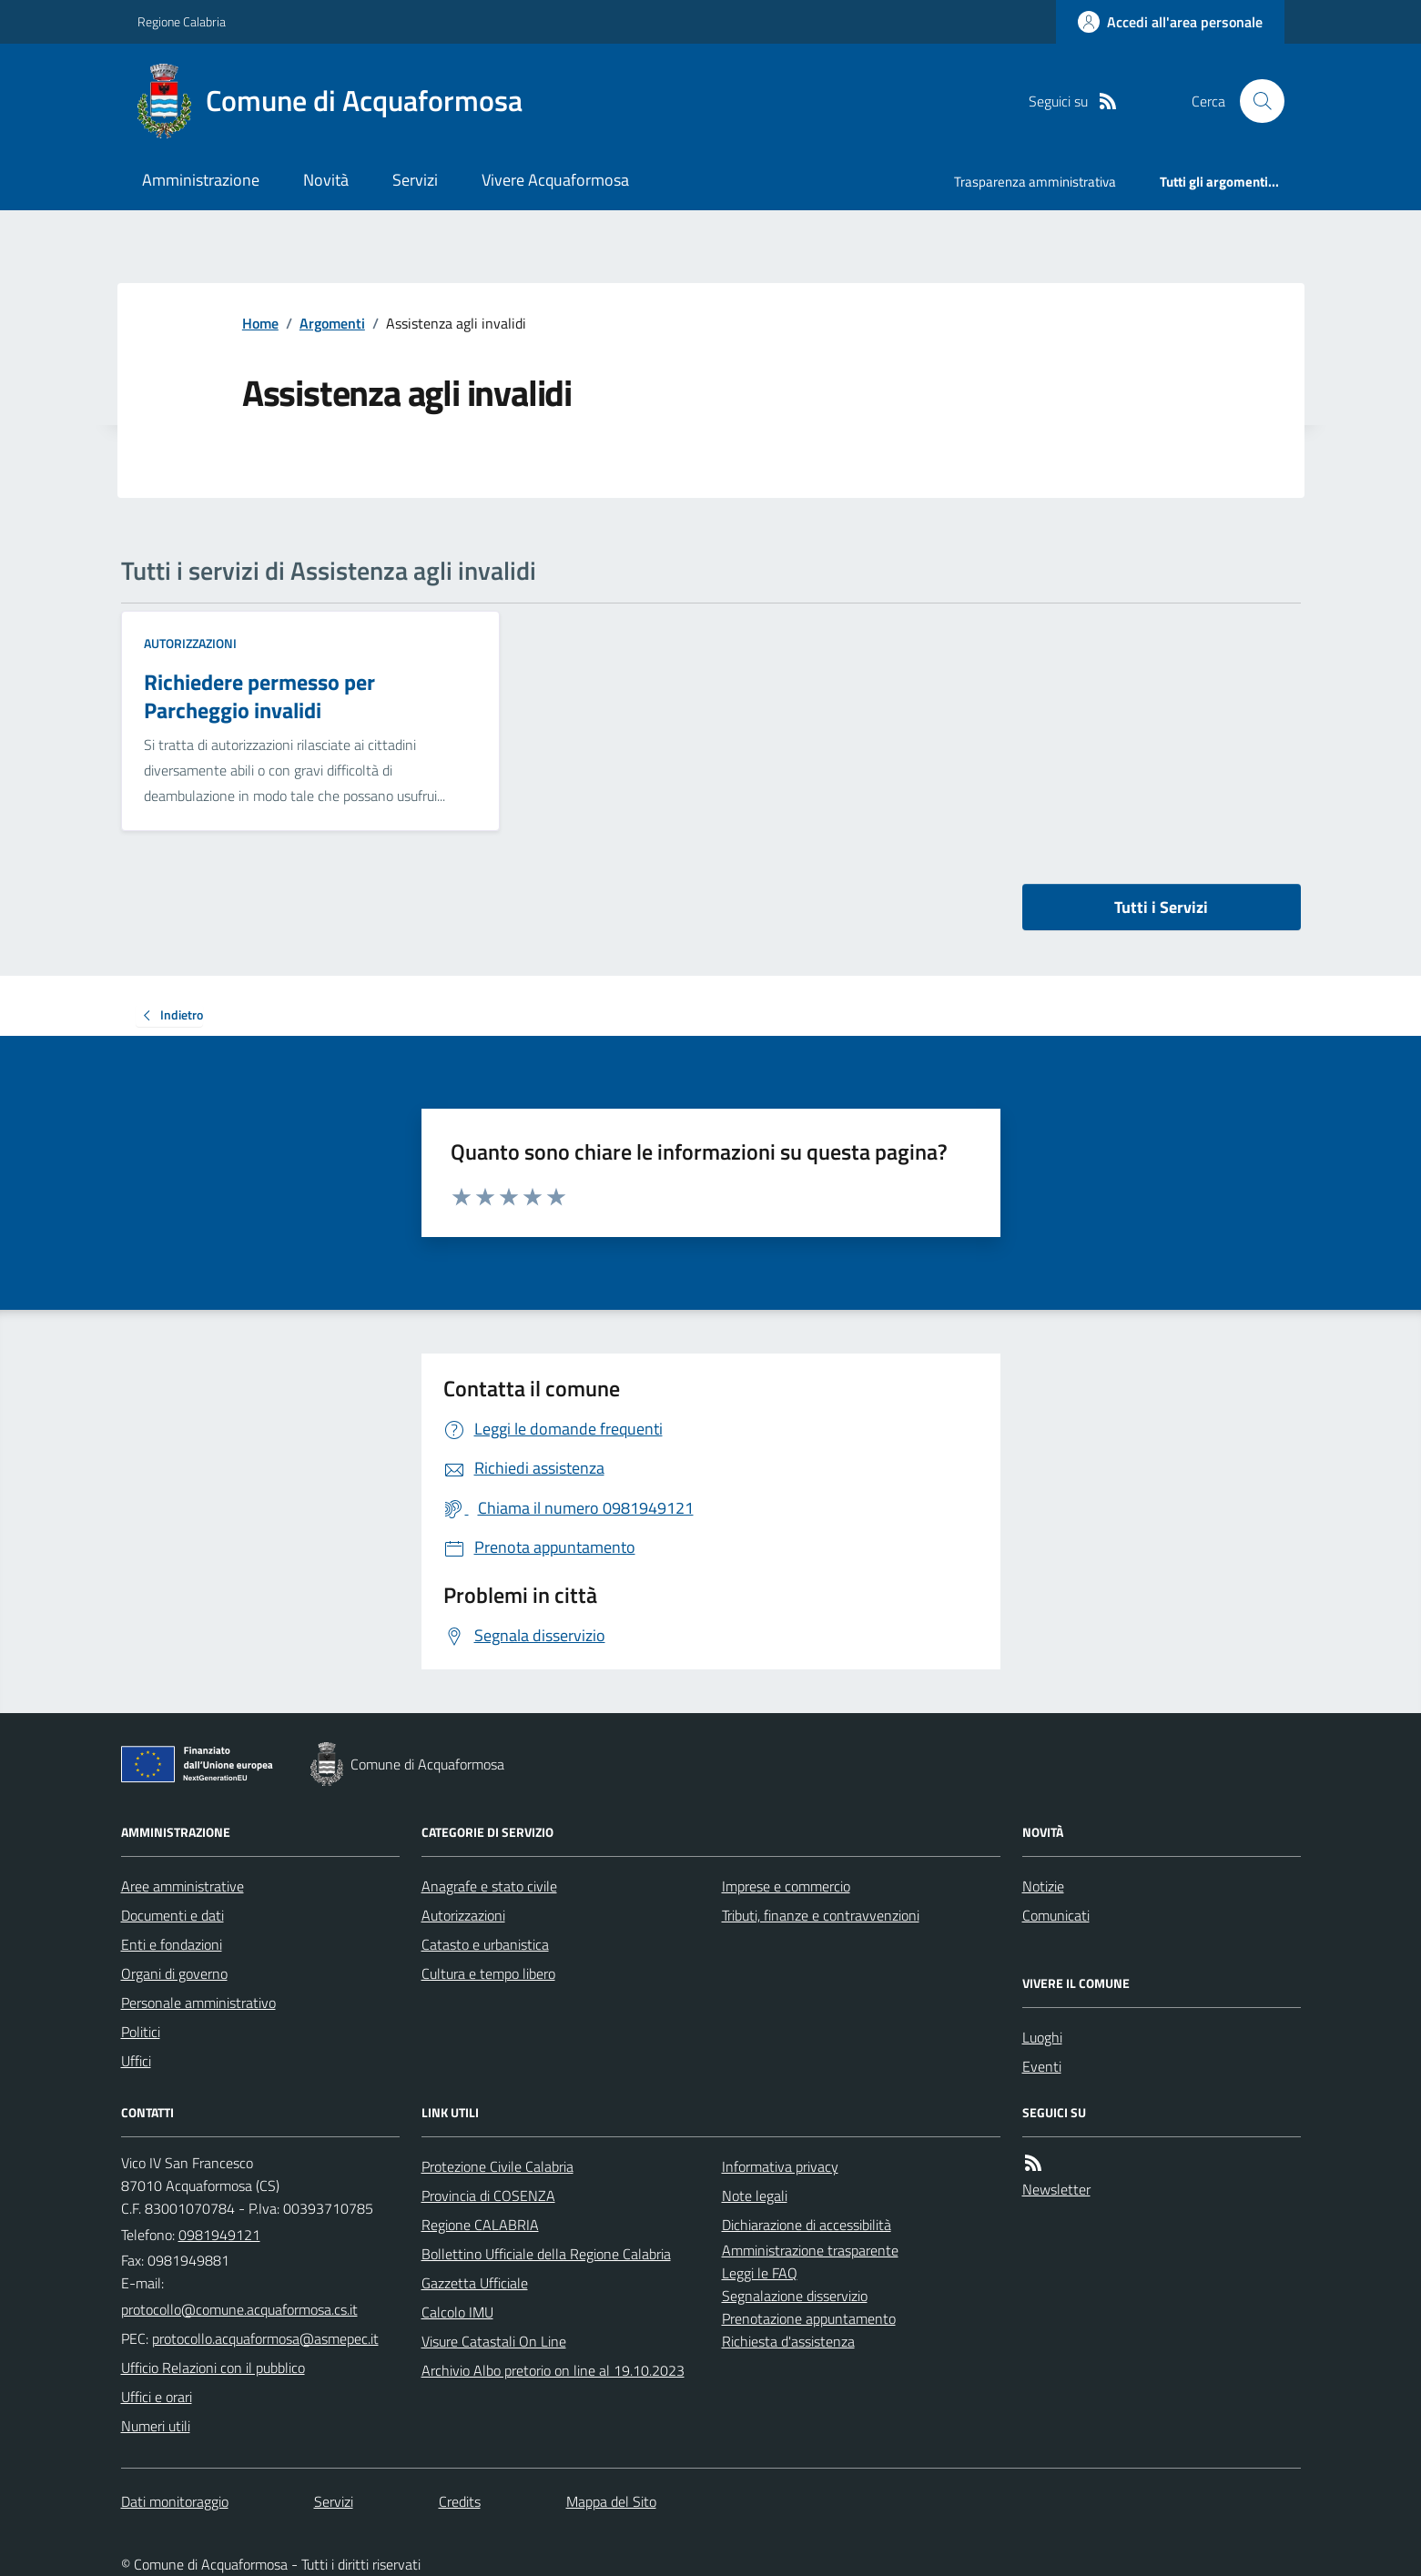 The image size is (1421, 2576). Describe the element at coordinates (809, 2318) in the screenshot. I see `Prenotazione appuntamento` at that location.